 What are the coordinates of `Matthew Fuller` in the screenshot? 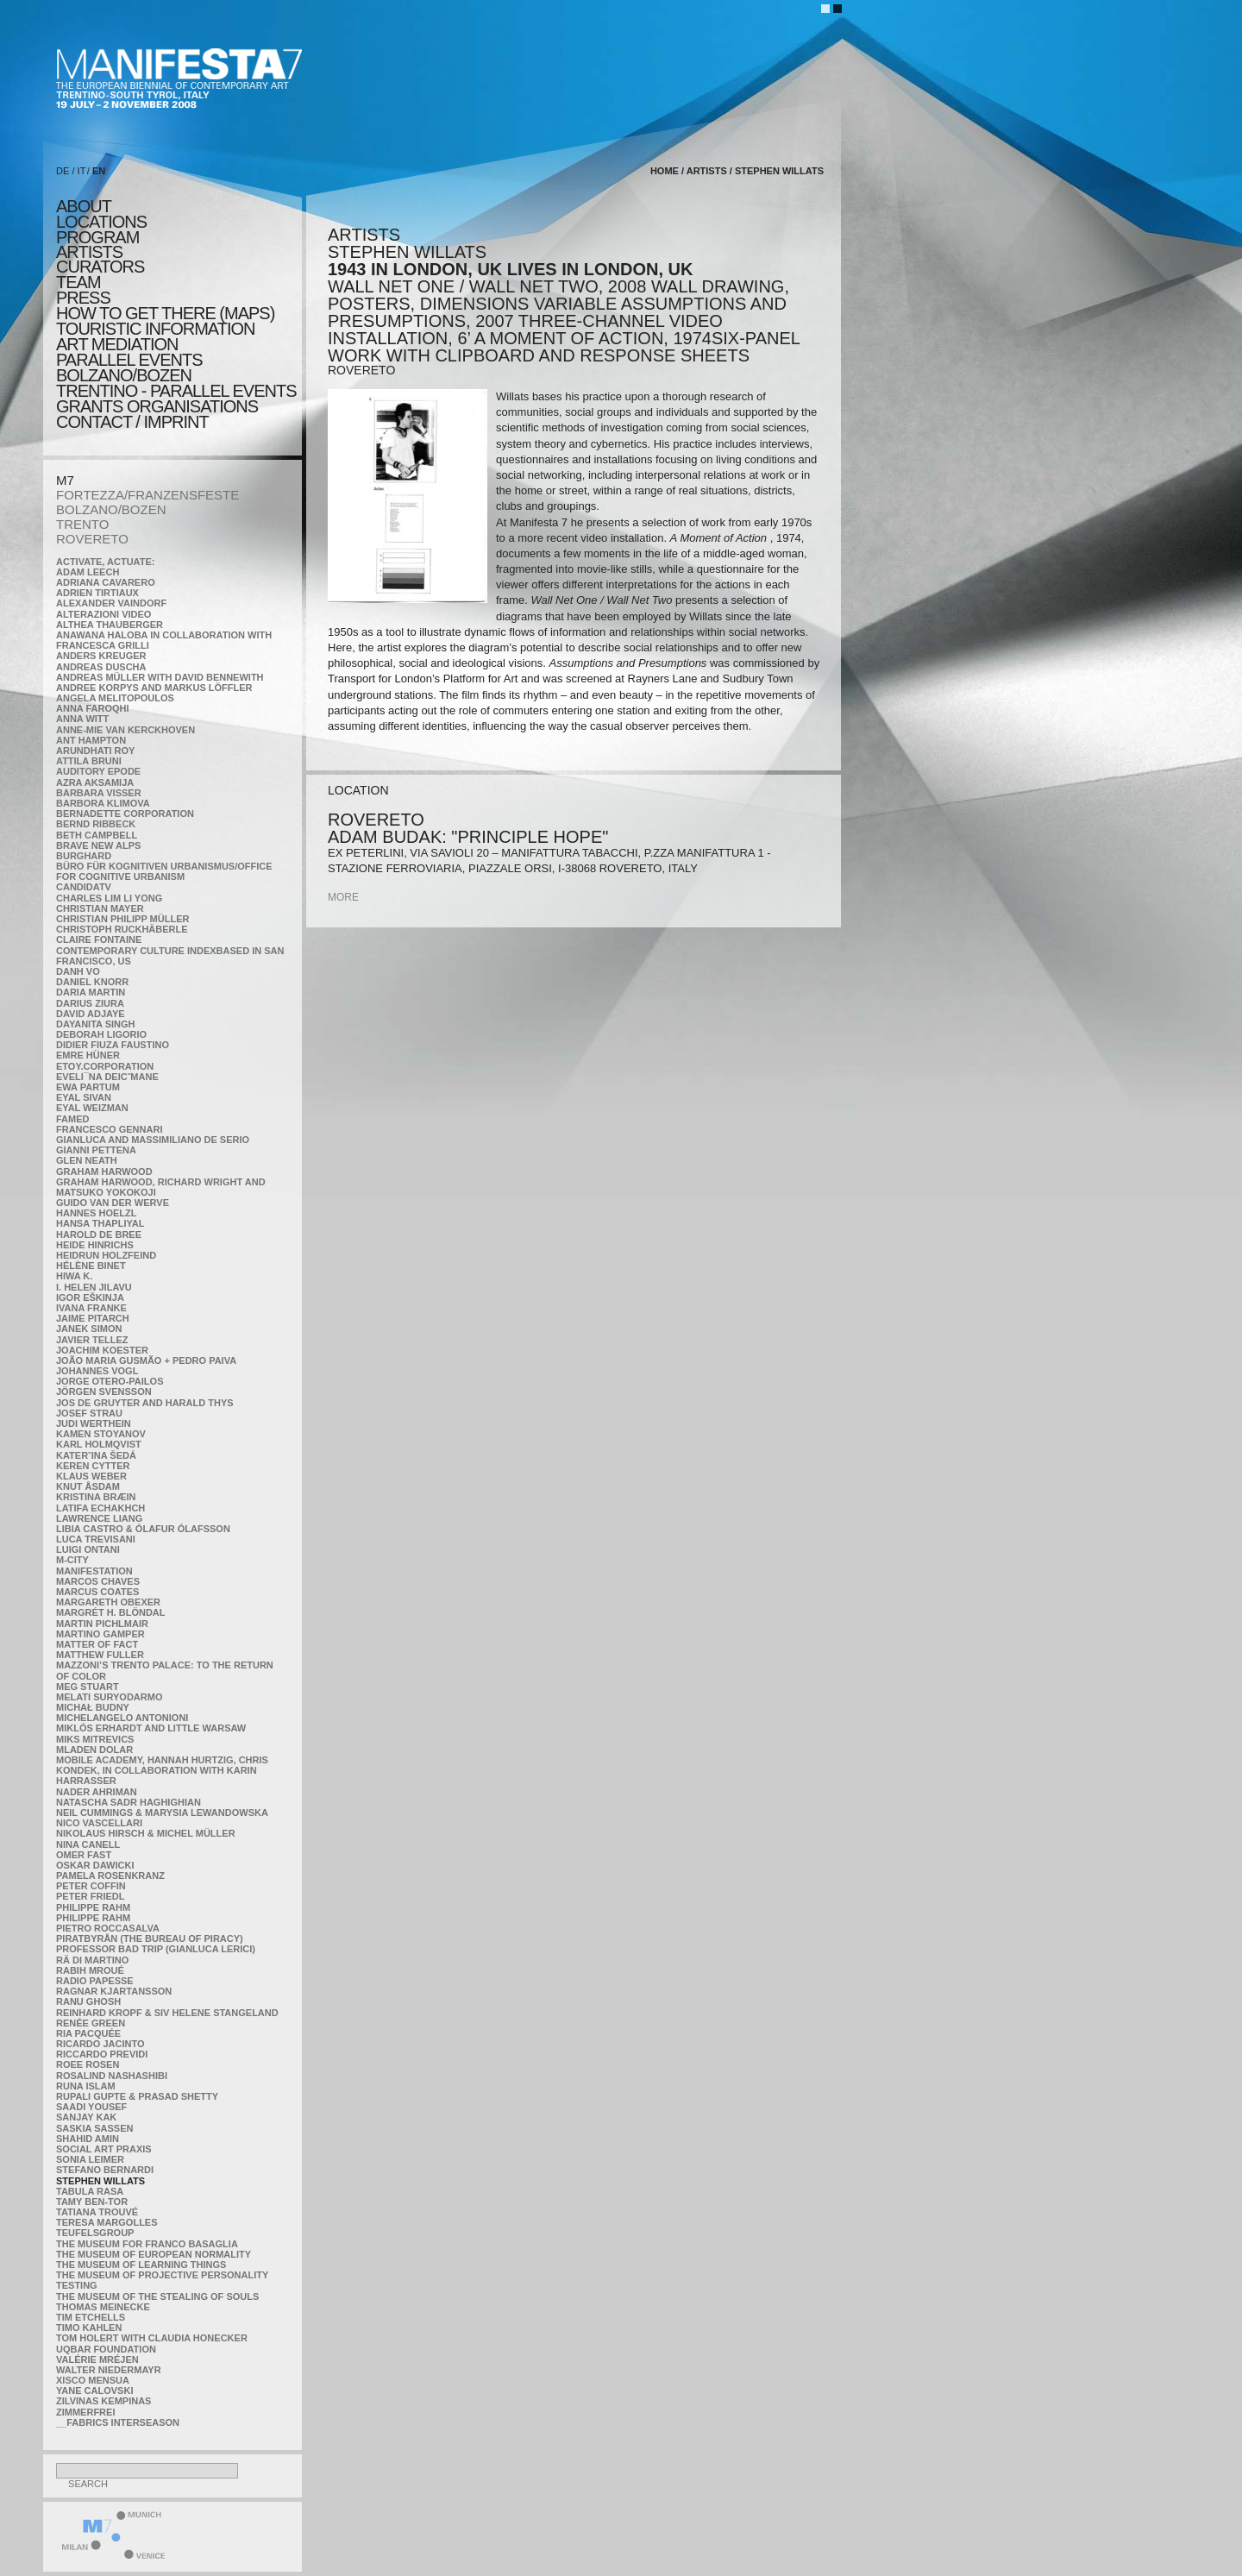 It's located at (100, 1654).